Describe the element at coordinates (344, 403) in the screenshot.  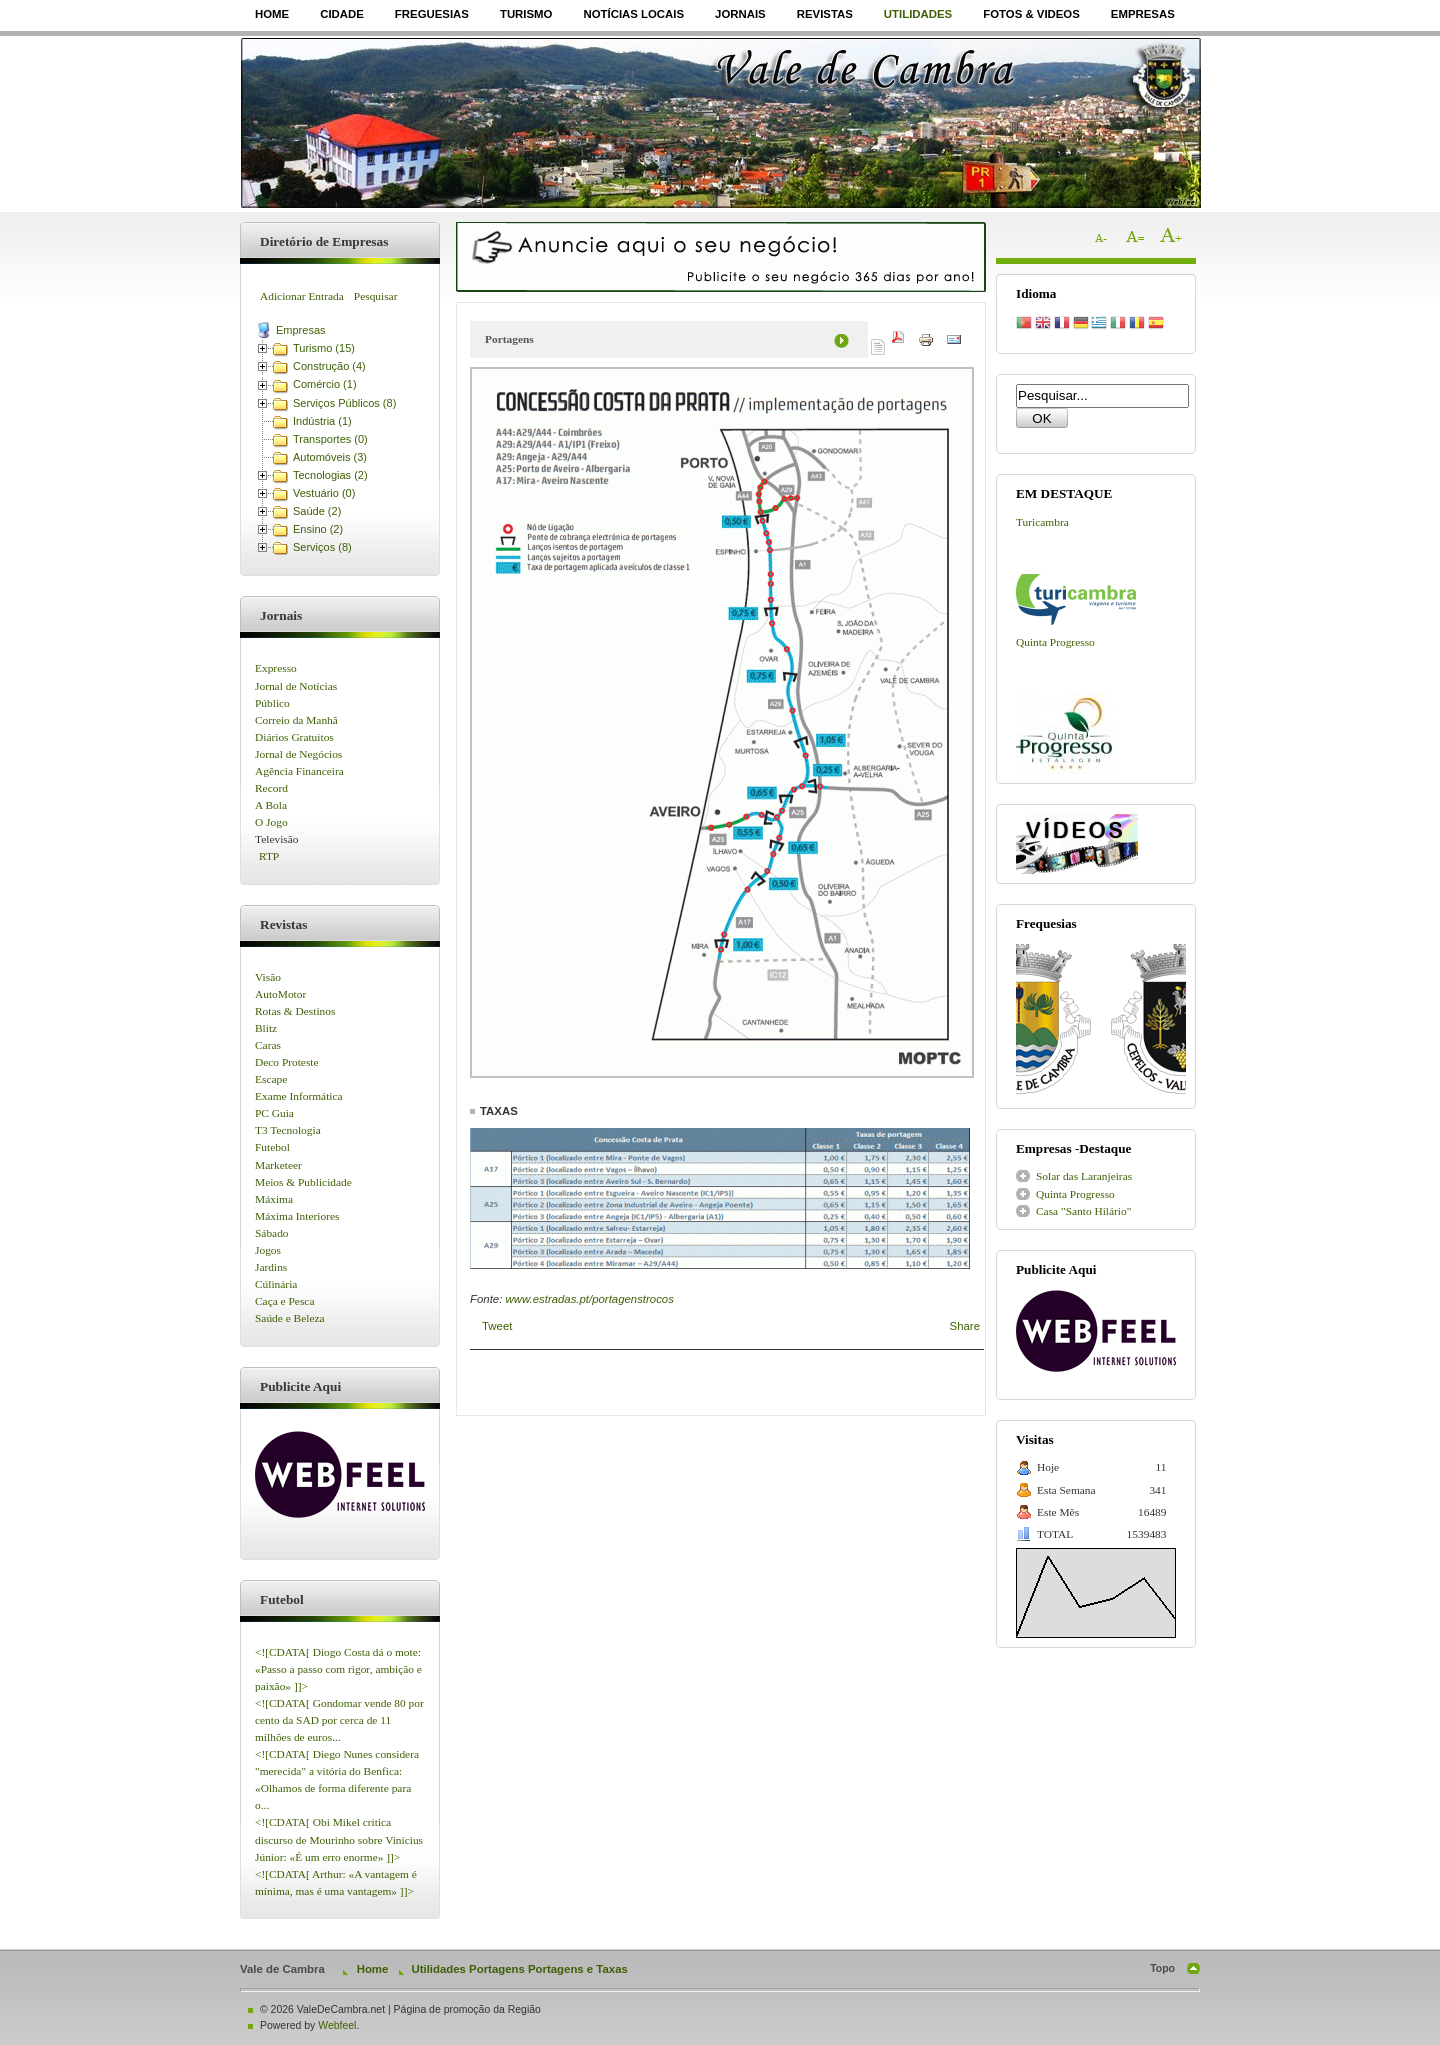
I see `Serviços Públicos (8)` at that location.